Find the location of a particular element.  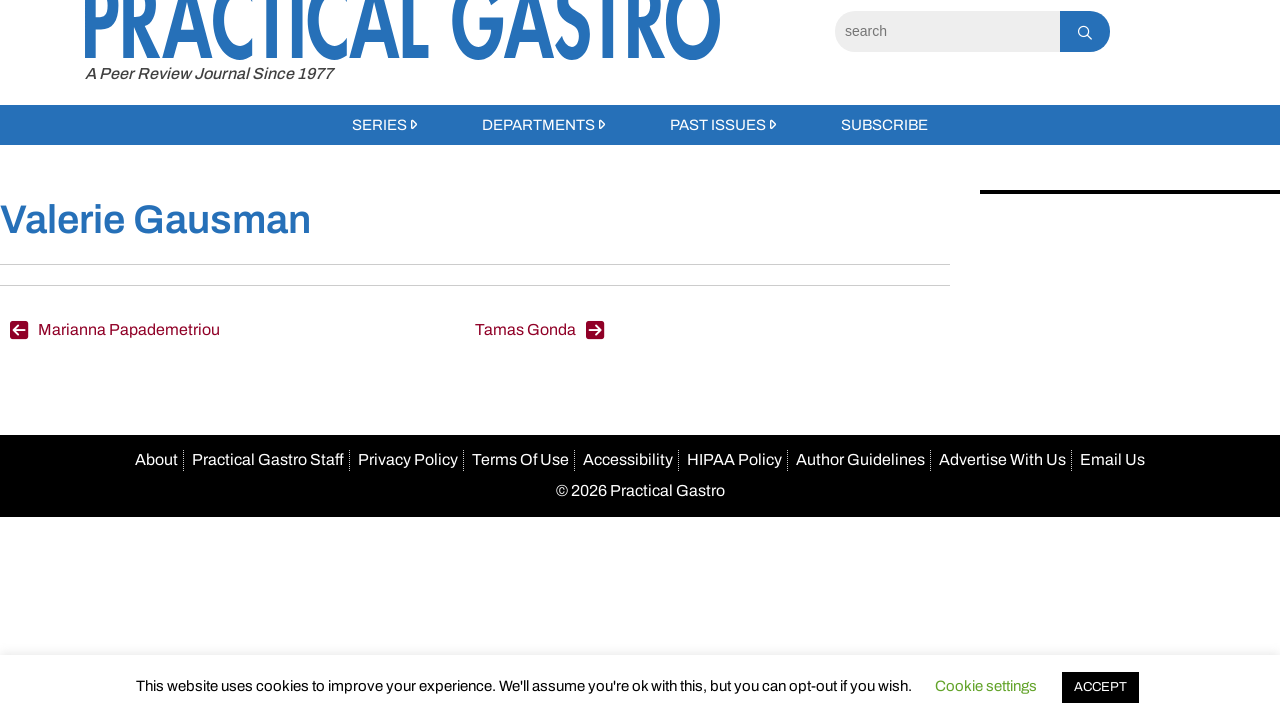

Series is located at coordinates (379, 125).